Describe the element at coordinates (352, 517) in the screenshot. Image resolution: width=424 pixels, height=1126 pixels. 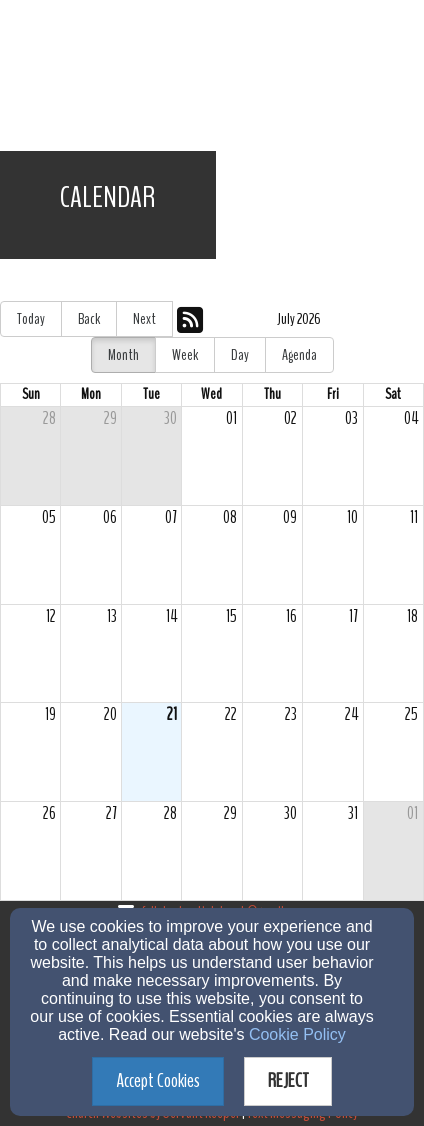
I see `10 [cell]` at that location.